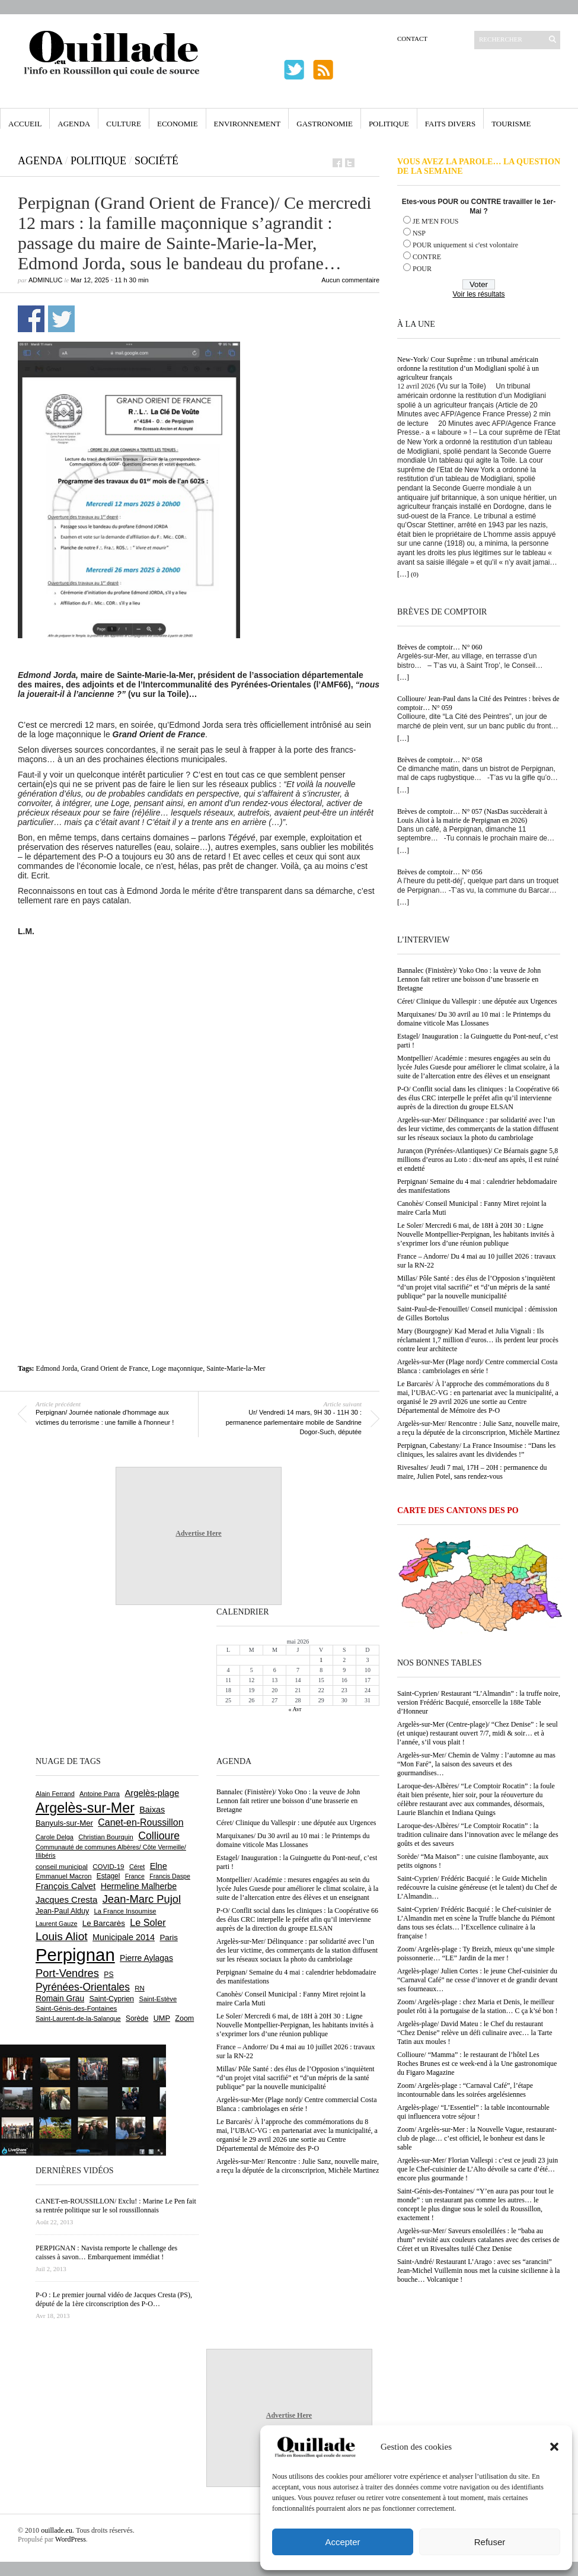  What do you see at coordinates (76, 2008) in the screenshot?
I see `Saint-Génis-des-Fontaines [Saint-Génis-des-Fontaines (664 éléments)]` at bounding box center [76, 2008].